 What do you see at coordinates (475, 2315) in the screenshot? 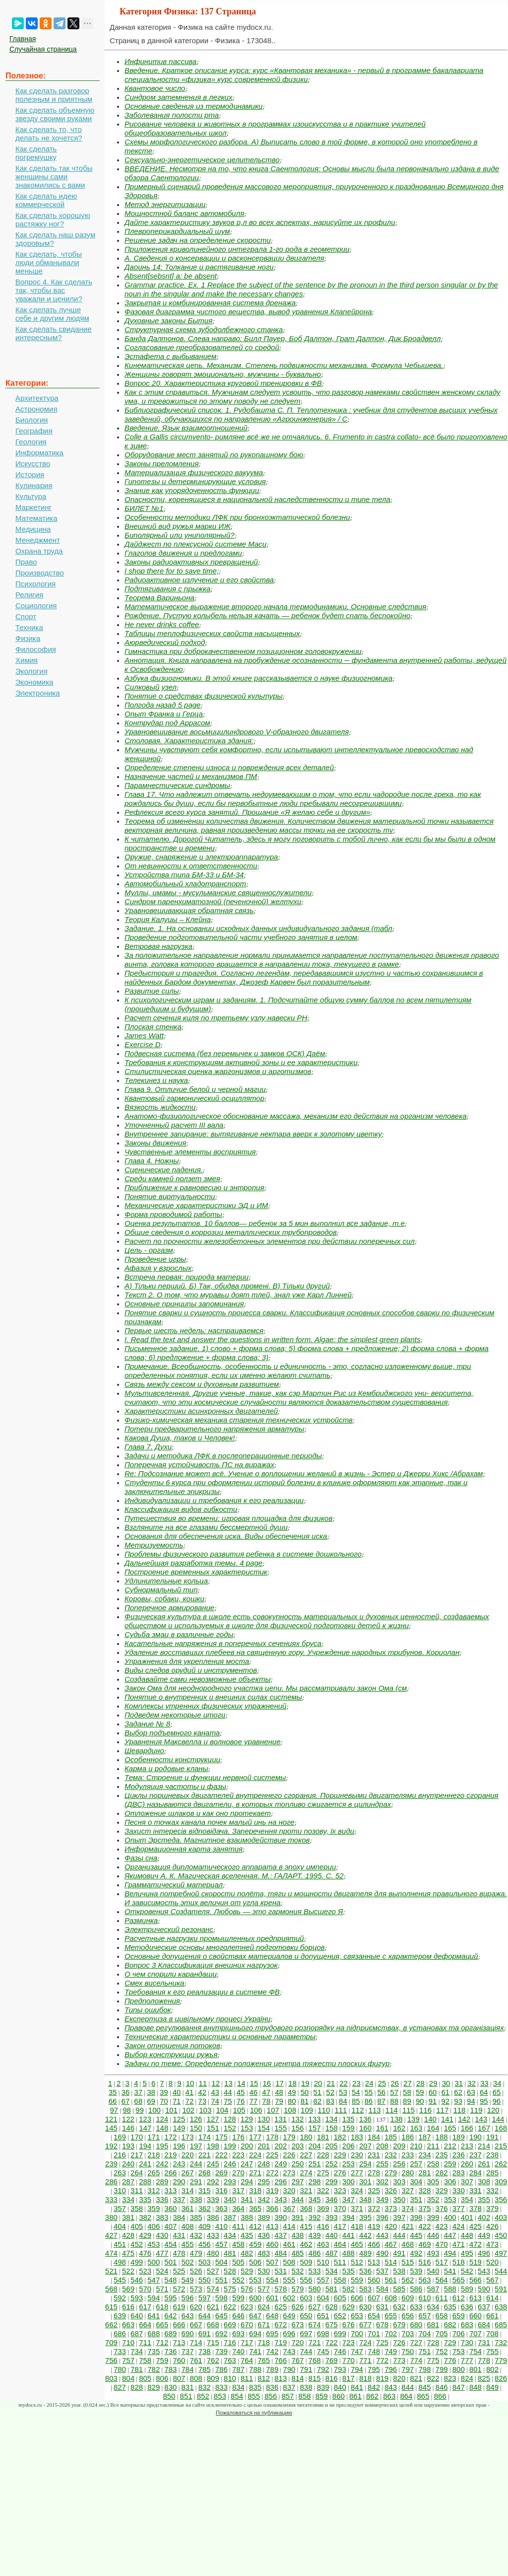
I see `660` at bounding box center [475, 2315].